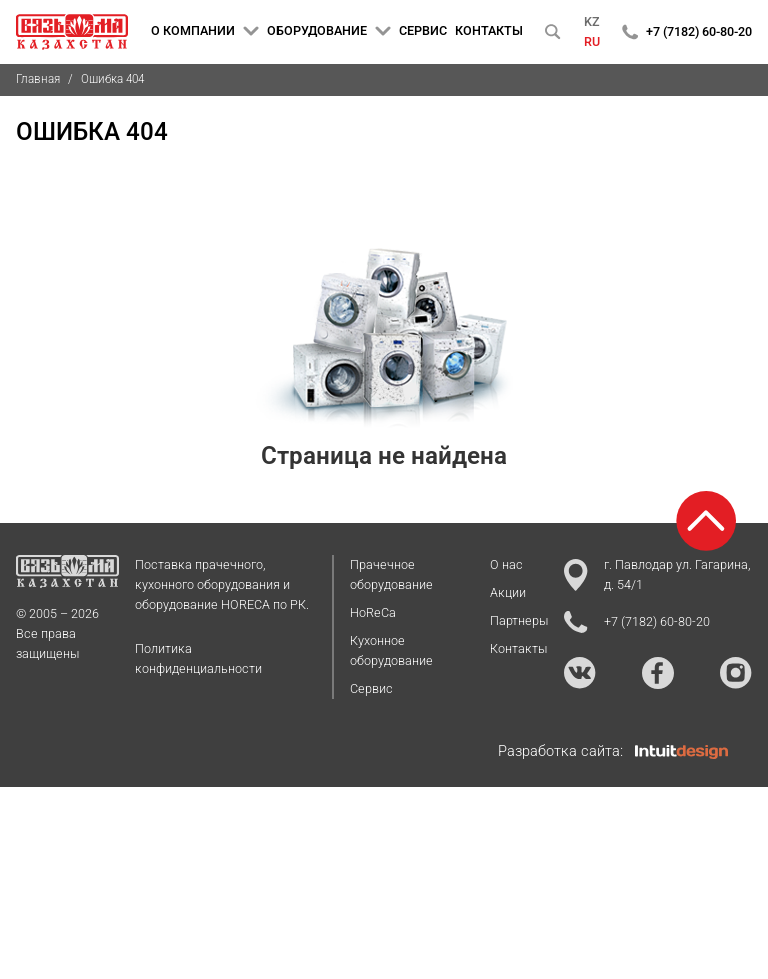 This screenshot has width=768, height=979. Describe the element at coordinates (423, 30) in the screenshot. I see `СЕРВИС` at that location.